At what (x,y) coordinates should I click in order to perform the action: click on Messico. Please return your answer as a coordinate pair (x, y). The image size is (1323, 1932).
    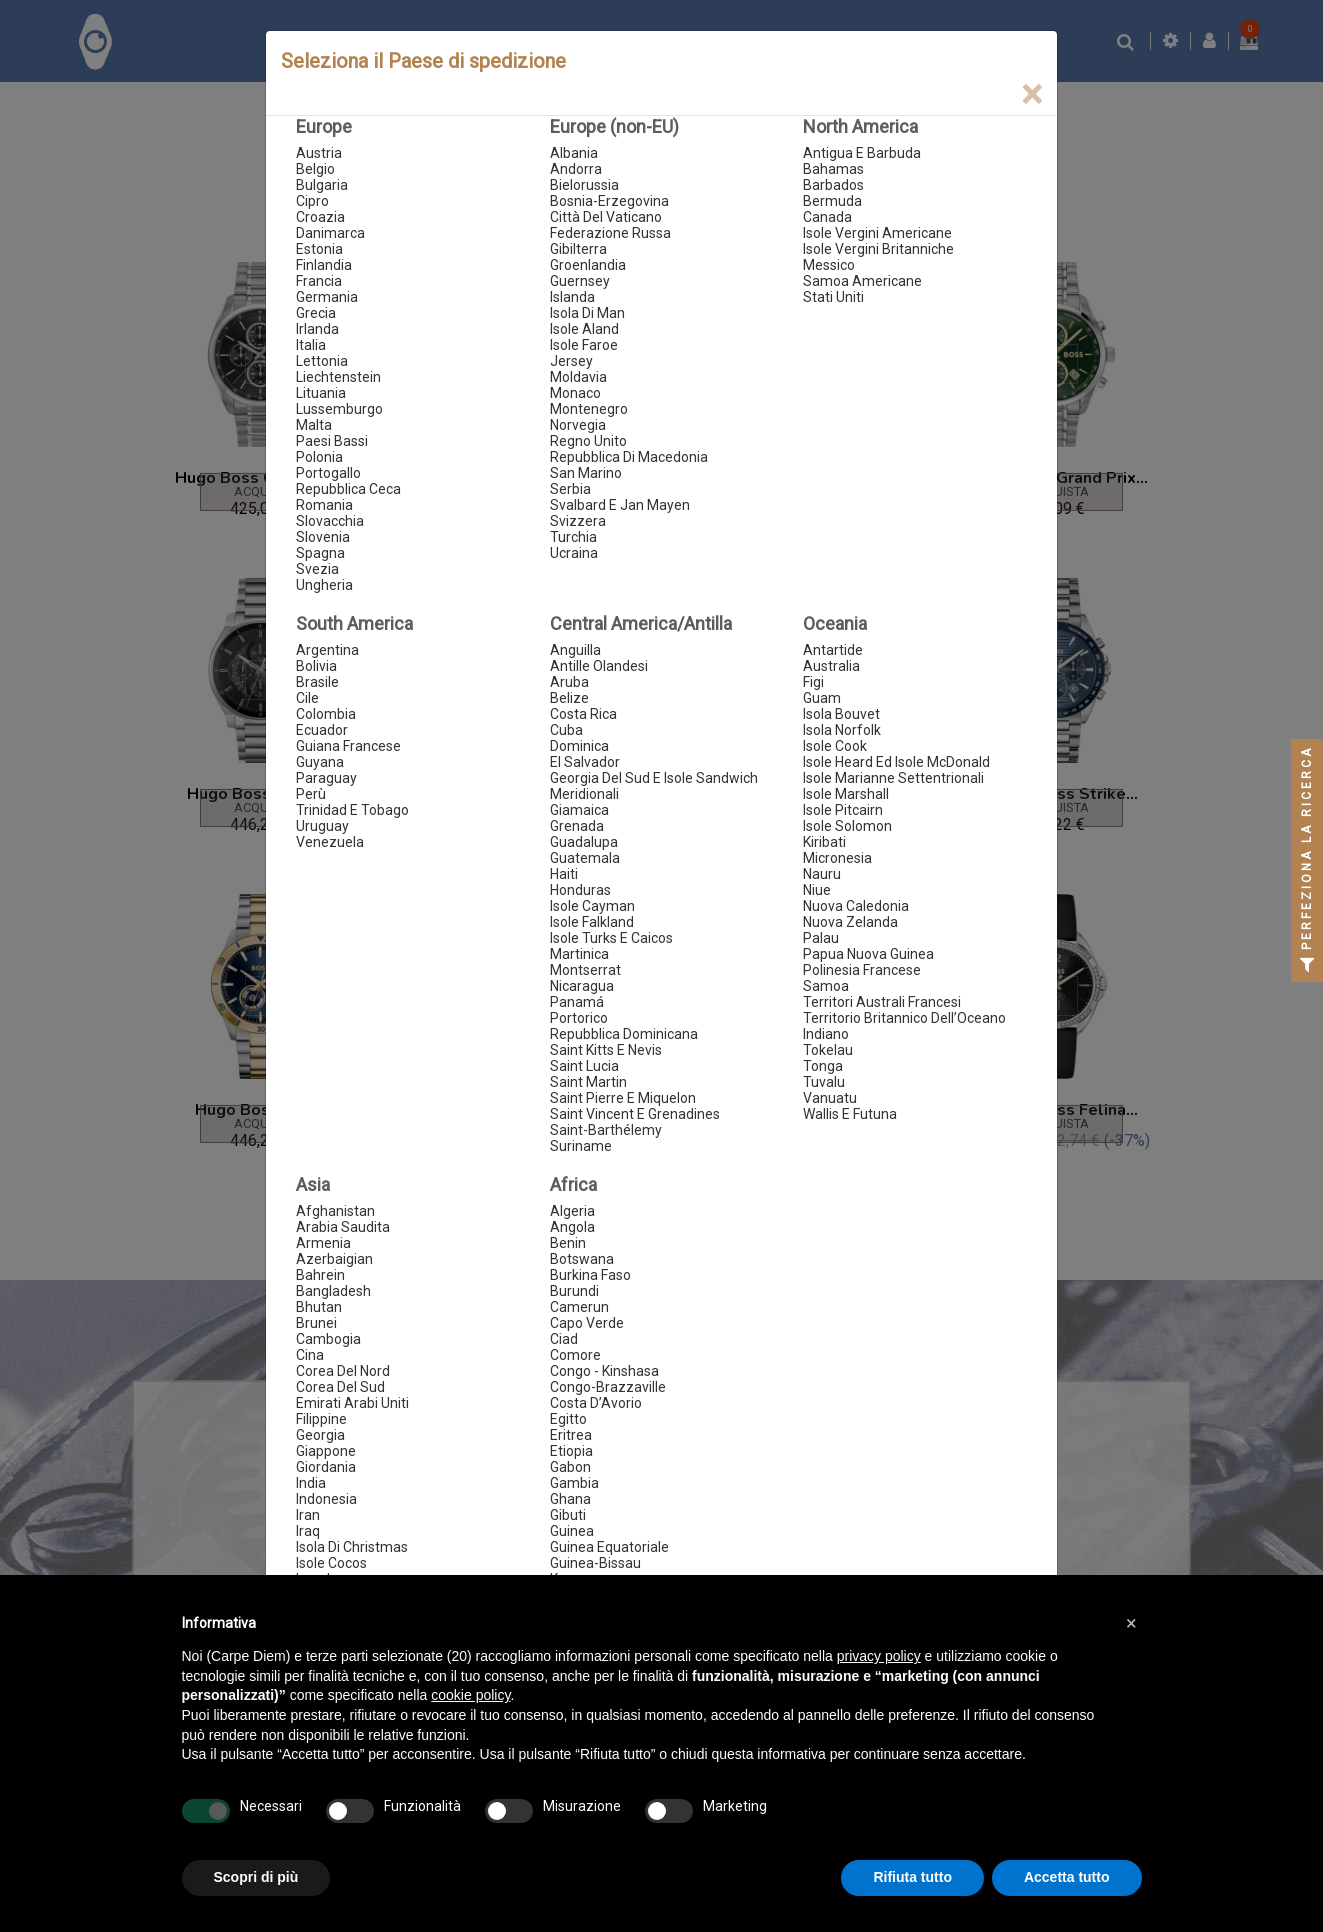
    Looking at the image, I should click on (829, 265).